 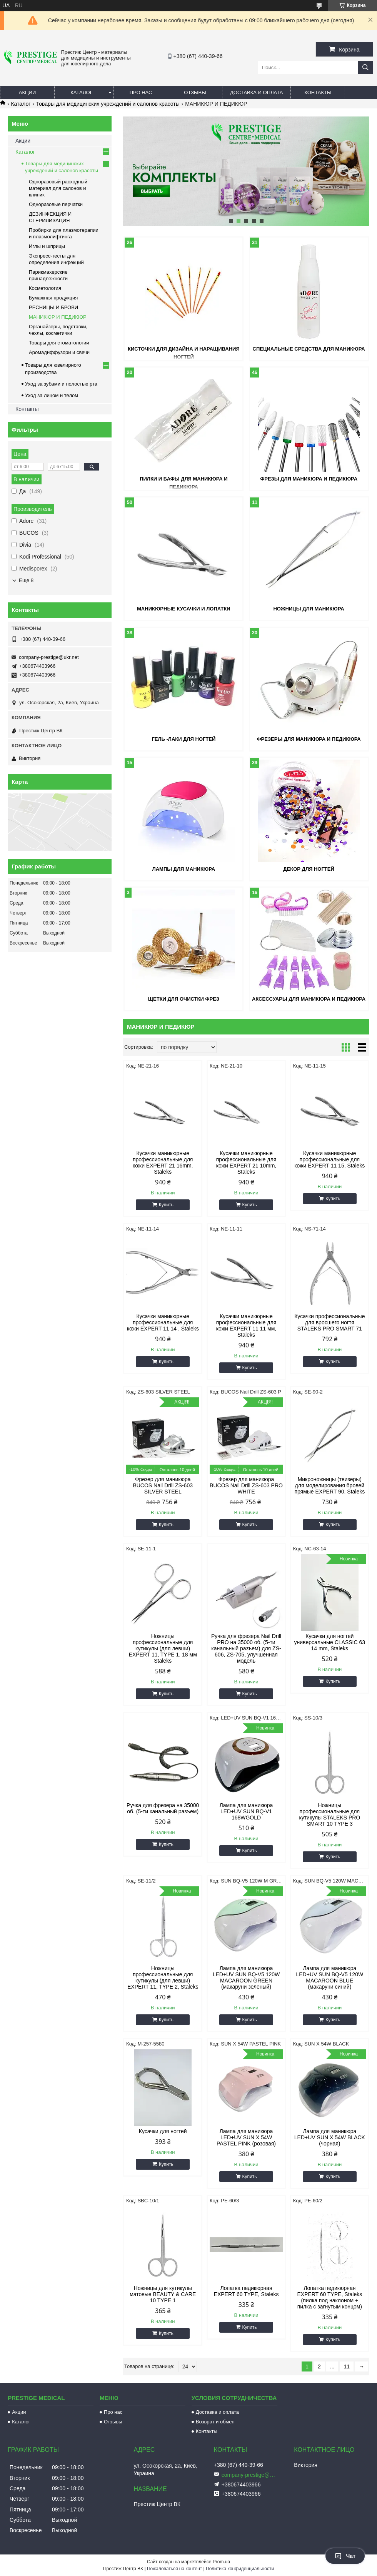 I want to click on Бумажная продукция, so click(x=53, y=298).